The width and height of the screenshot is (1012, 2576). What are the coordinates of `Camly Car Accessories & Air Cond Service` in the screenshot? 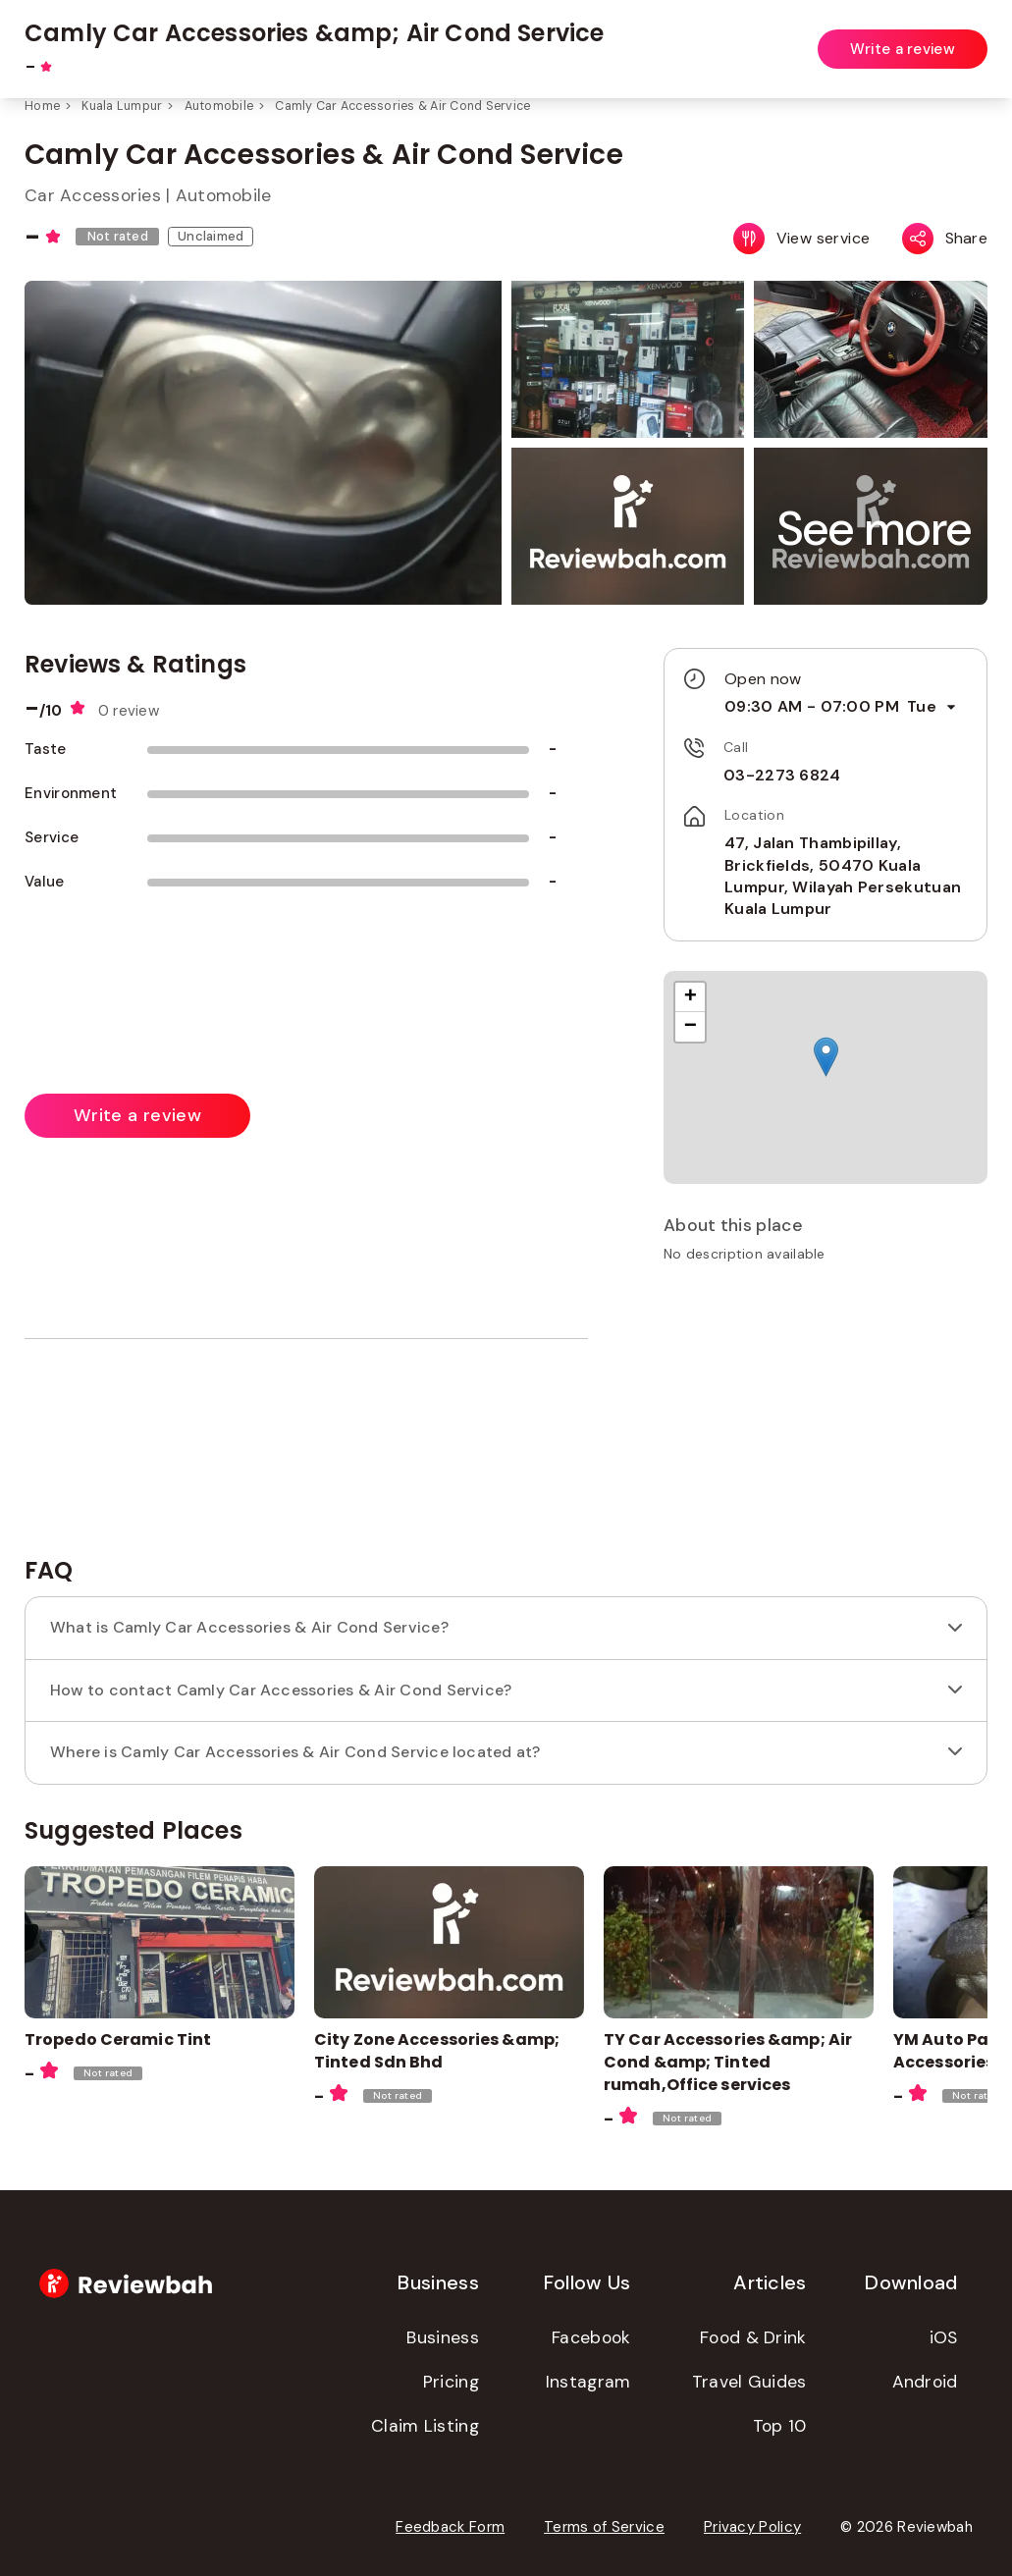 It's located at (402, 106).